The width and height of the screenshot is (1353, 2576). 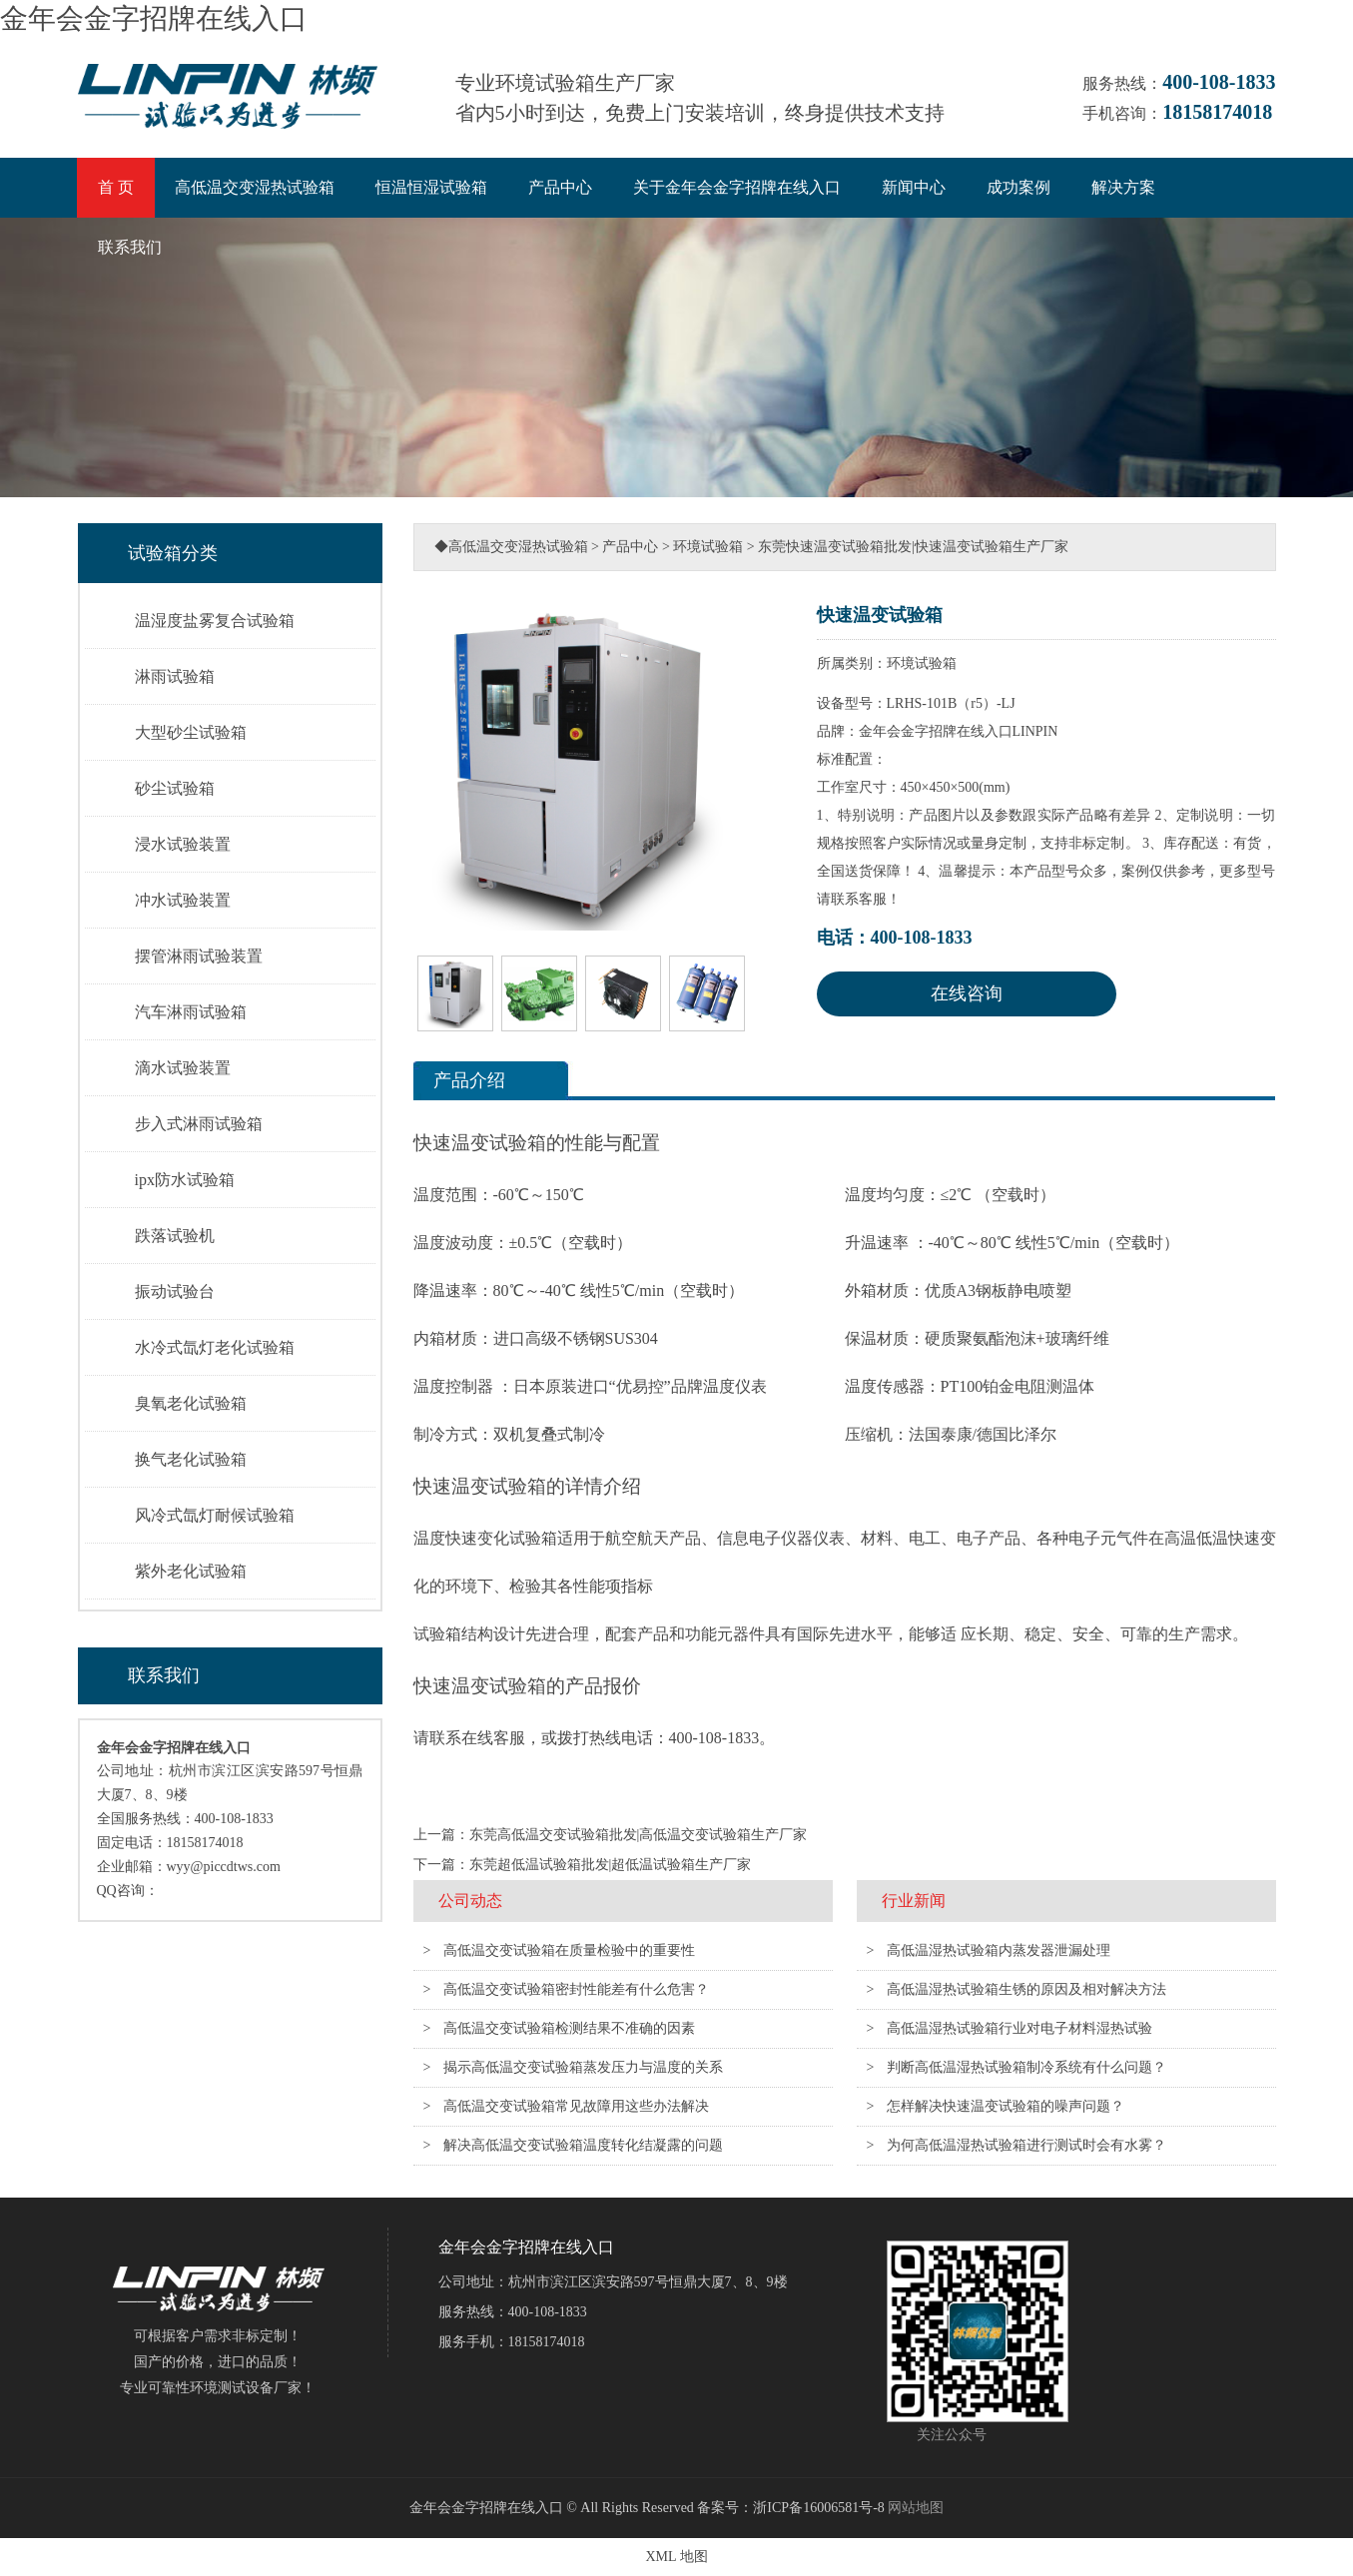 What do you see at coordinates (708, 546) in the screenshot?
I see `环境试验箱` at bounding box center [708, 546].